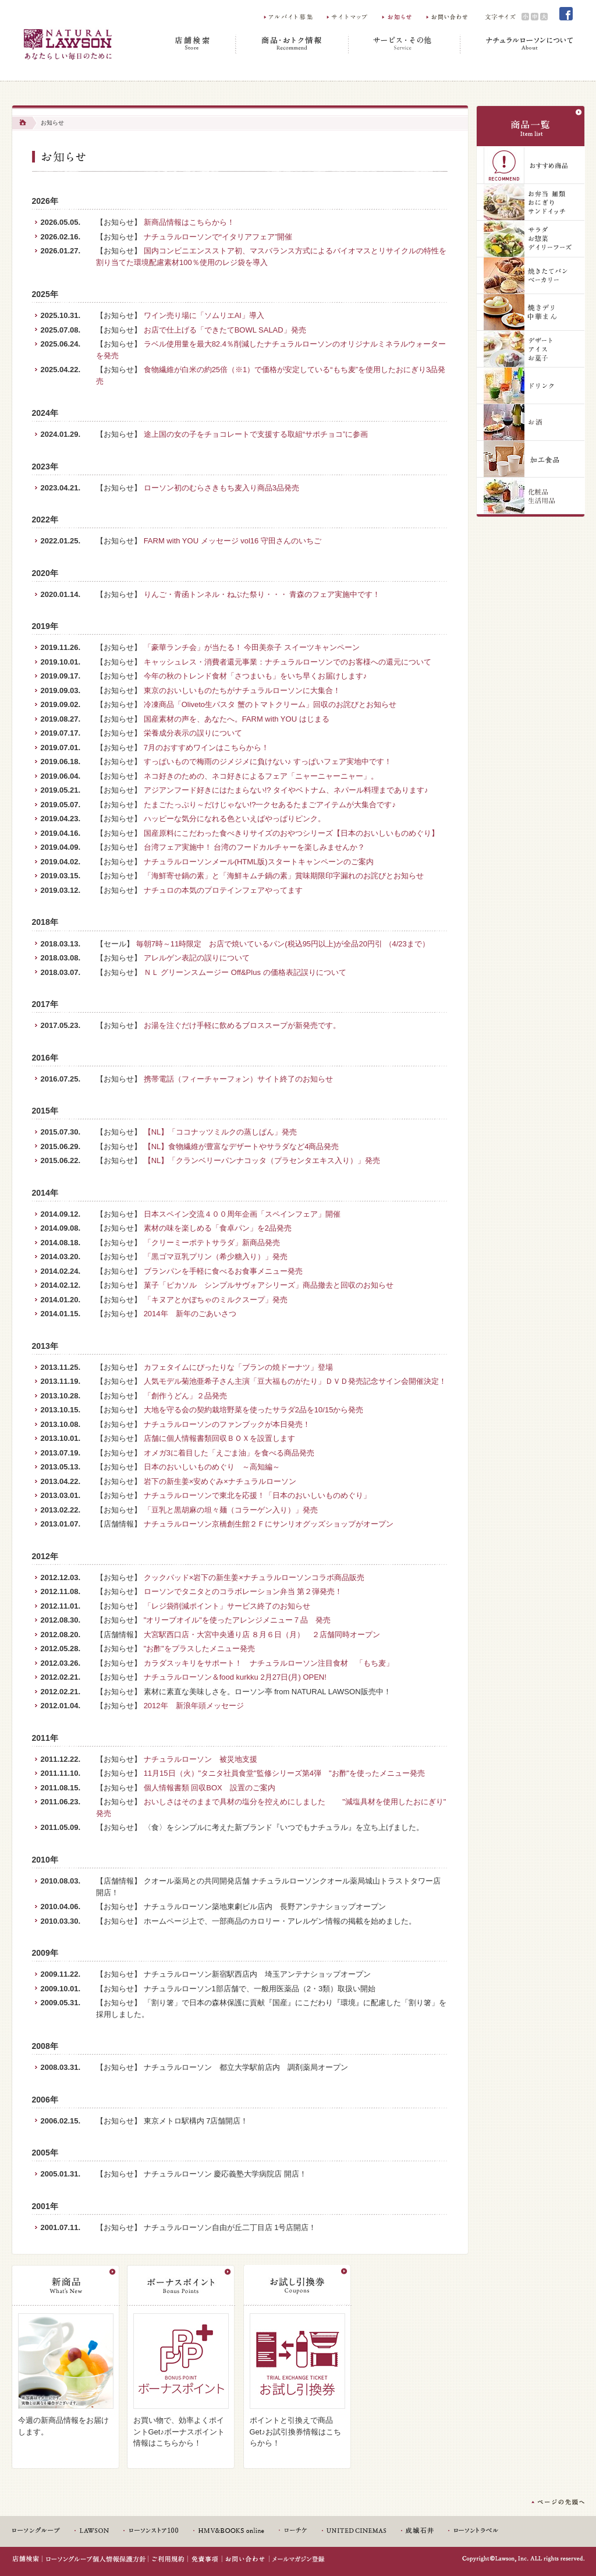  I want to click on アルバイト募集, so click(289, 16).